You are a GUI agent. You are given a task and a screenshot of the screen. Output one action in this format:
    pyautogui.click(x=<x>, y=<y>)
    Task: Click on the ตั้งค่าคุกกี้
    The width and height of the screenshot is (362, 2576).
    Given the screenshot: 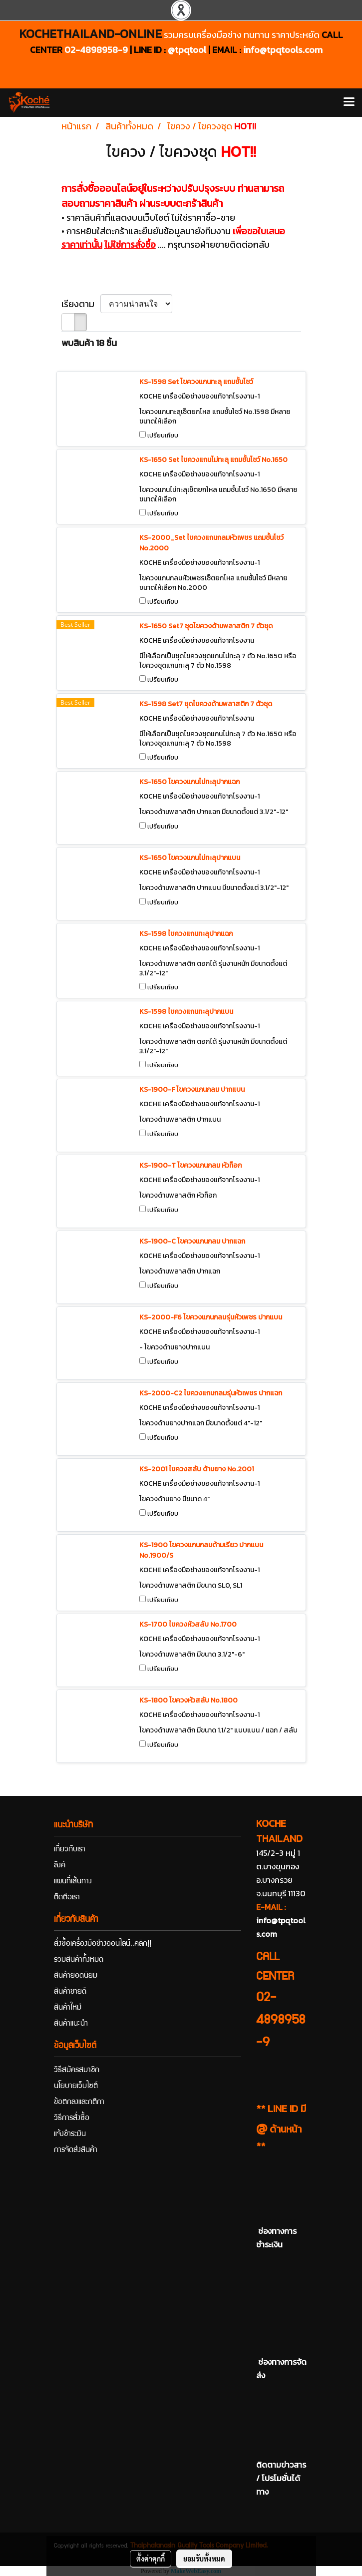 What is the action you would take?
    pyautogui.click(x=150, y=2558)
    